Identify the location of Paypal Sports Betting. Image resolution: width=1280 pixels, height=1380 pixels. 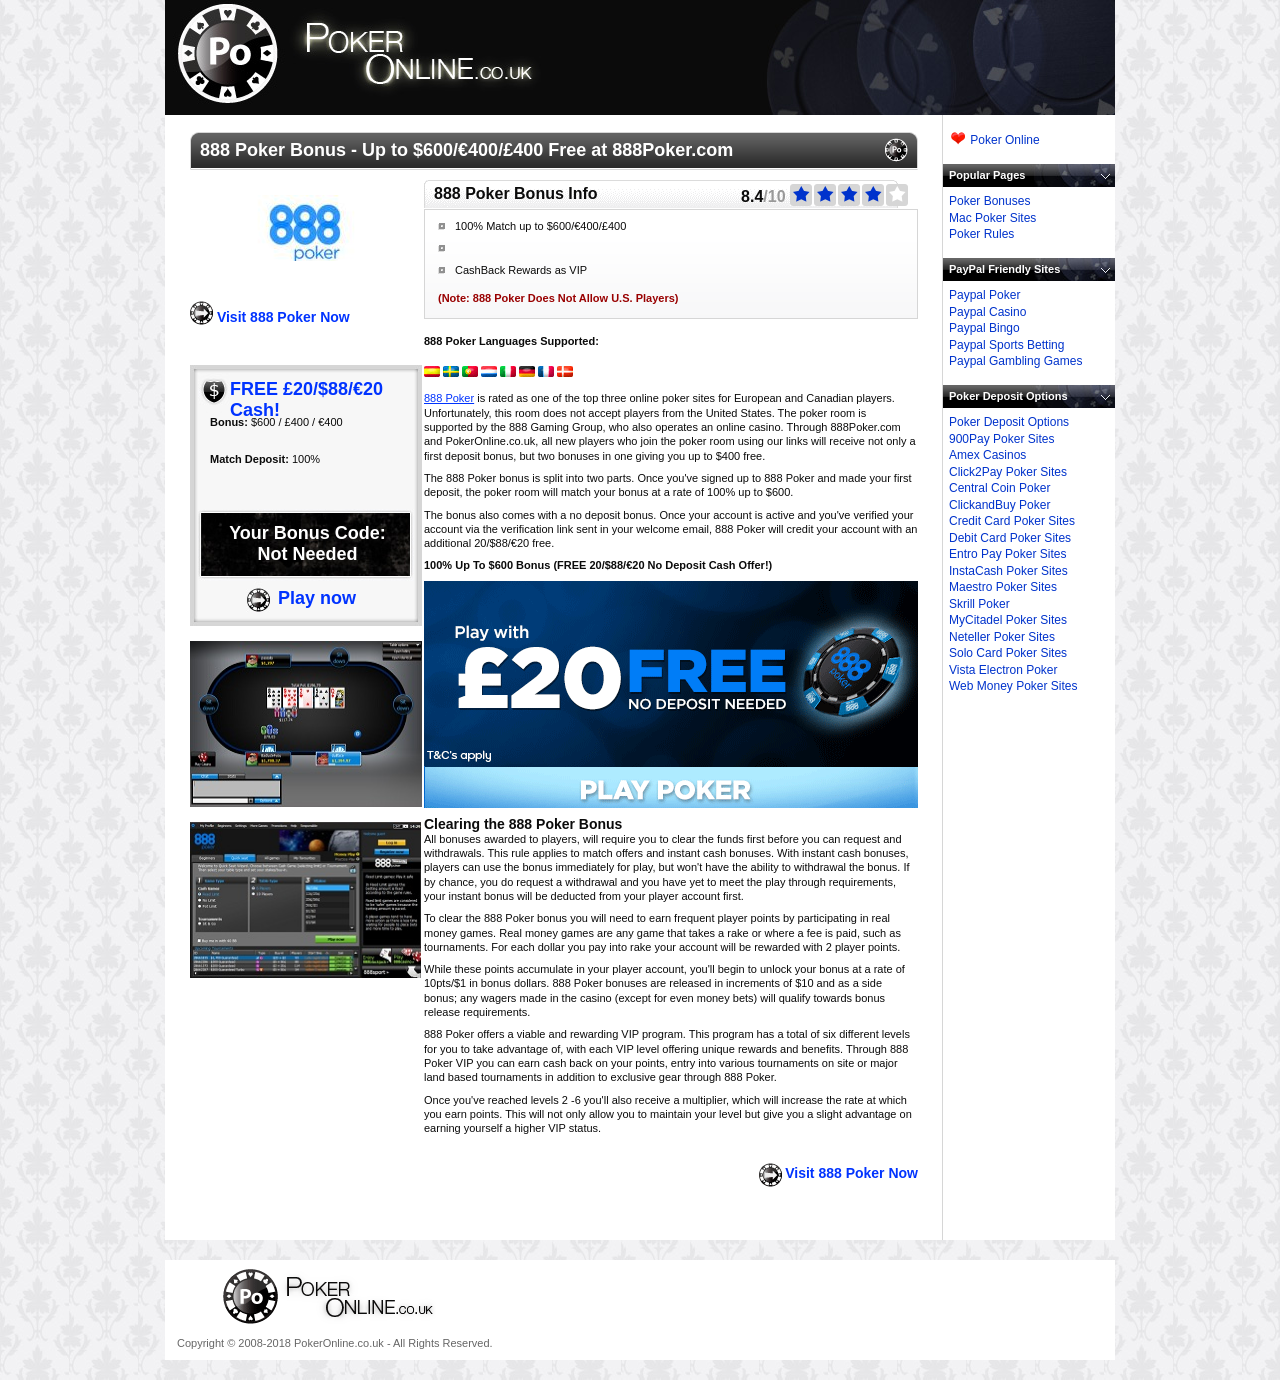
(1006, 345).